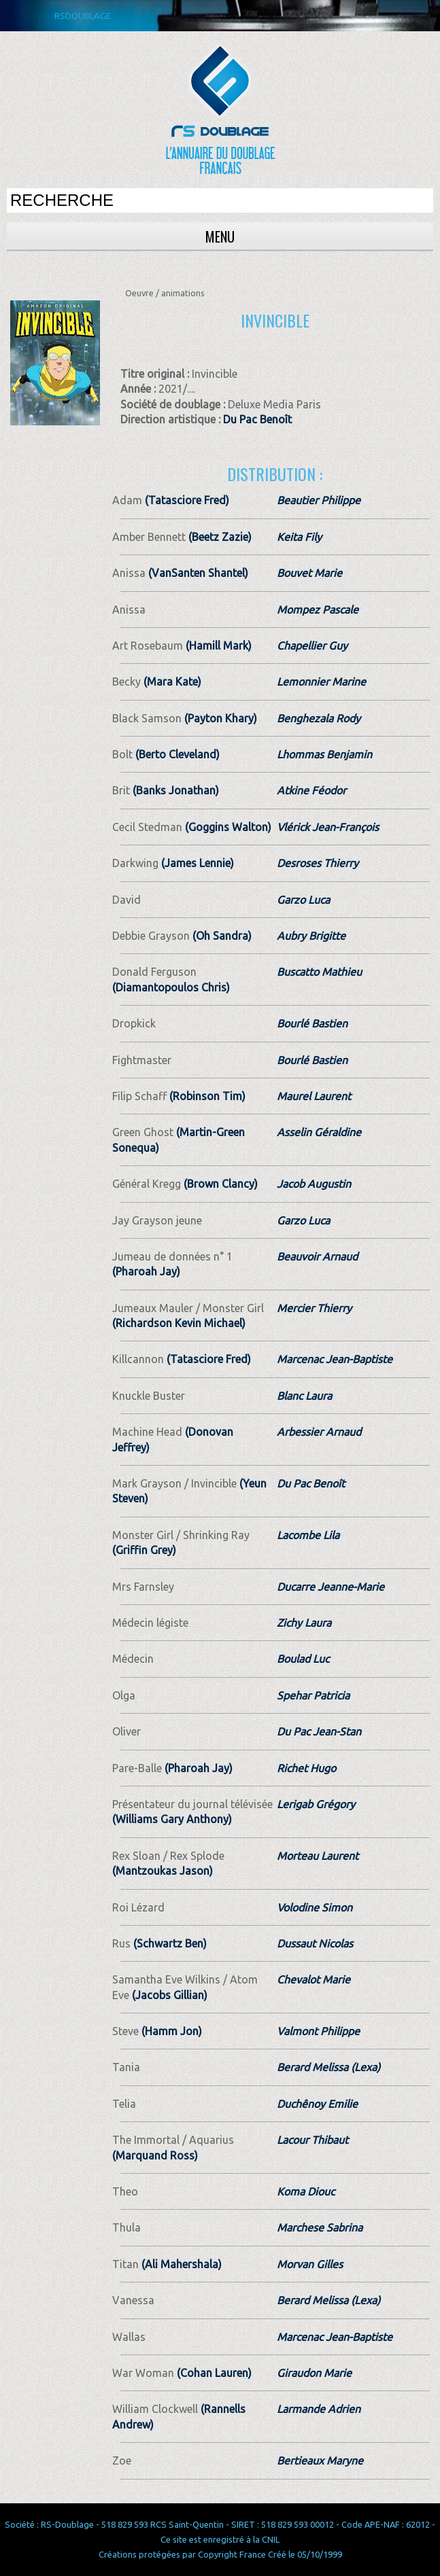  Describe the element at coordinates (144, 1550) in the screenshot. I see `(Griffin Grey)` at that location.